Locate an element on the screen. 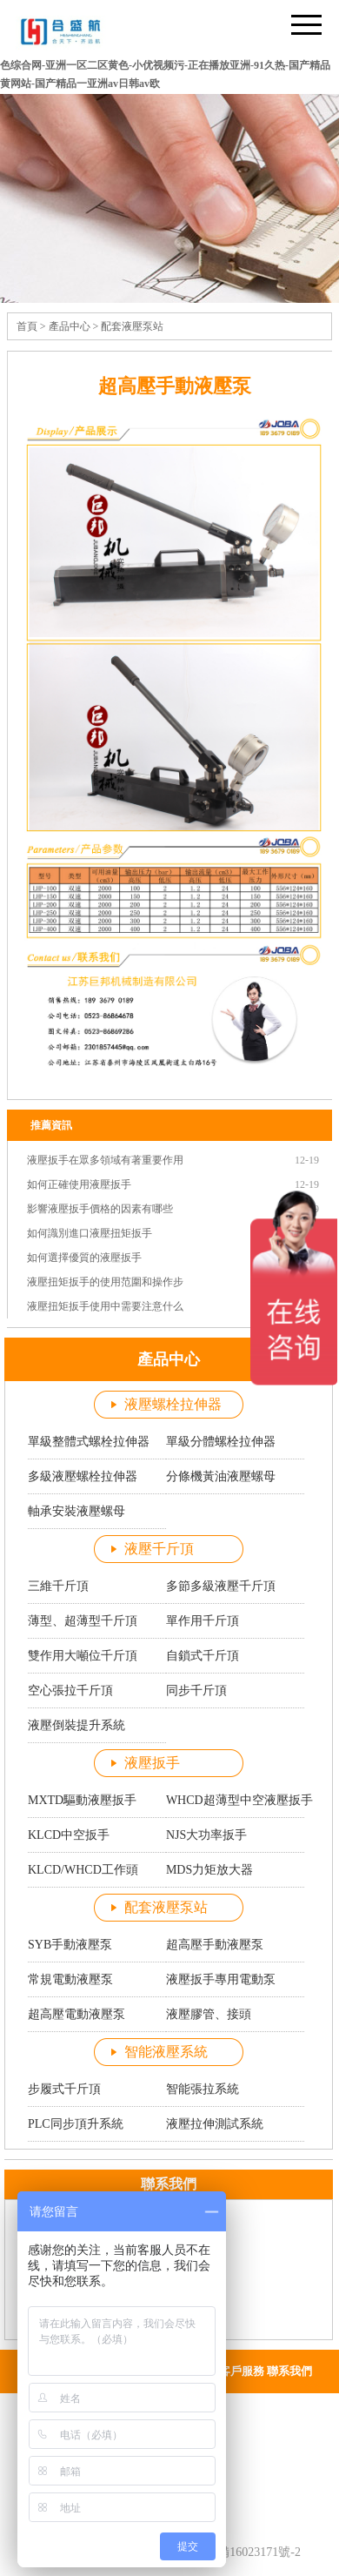 Image resolution: width=339 pixels, height=2576 pixels. 軸承安裝液壓螺母 is located at coordinates (76, 1511).